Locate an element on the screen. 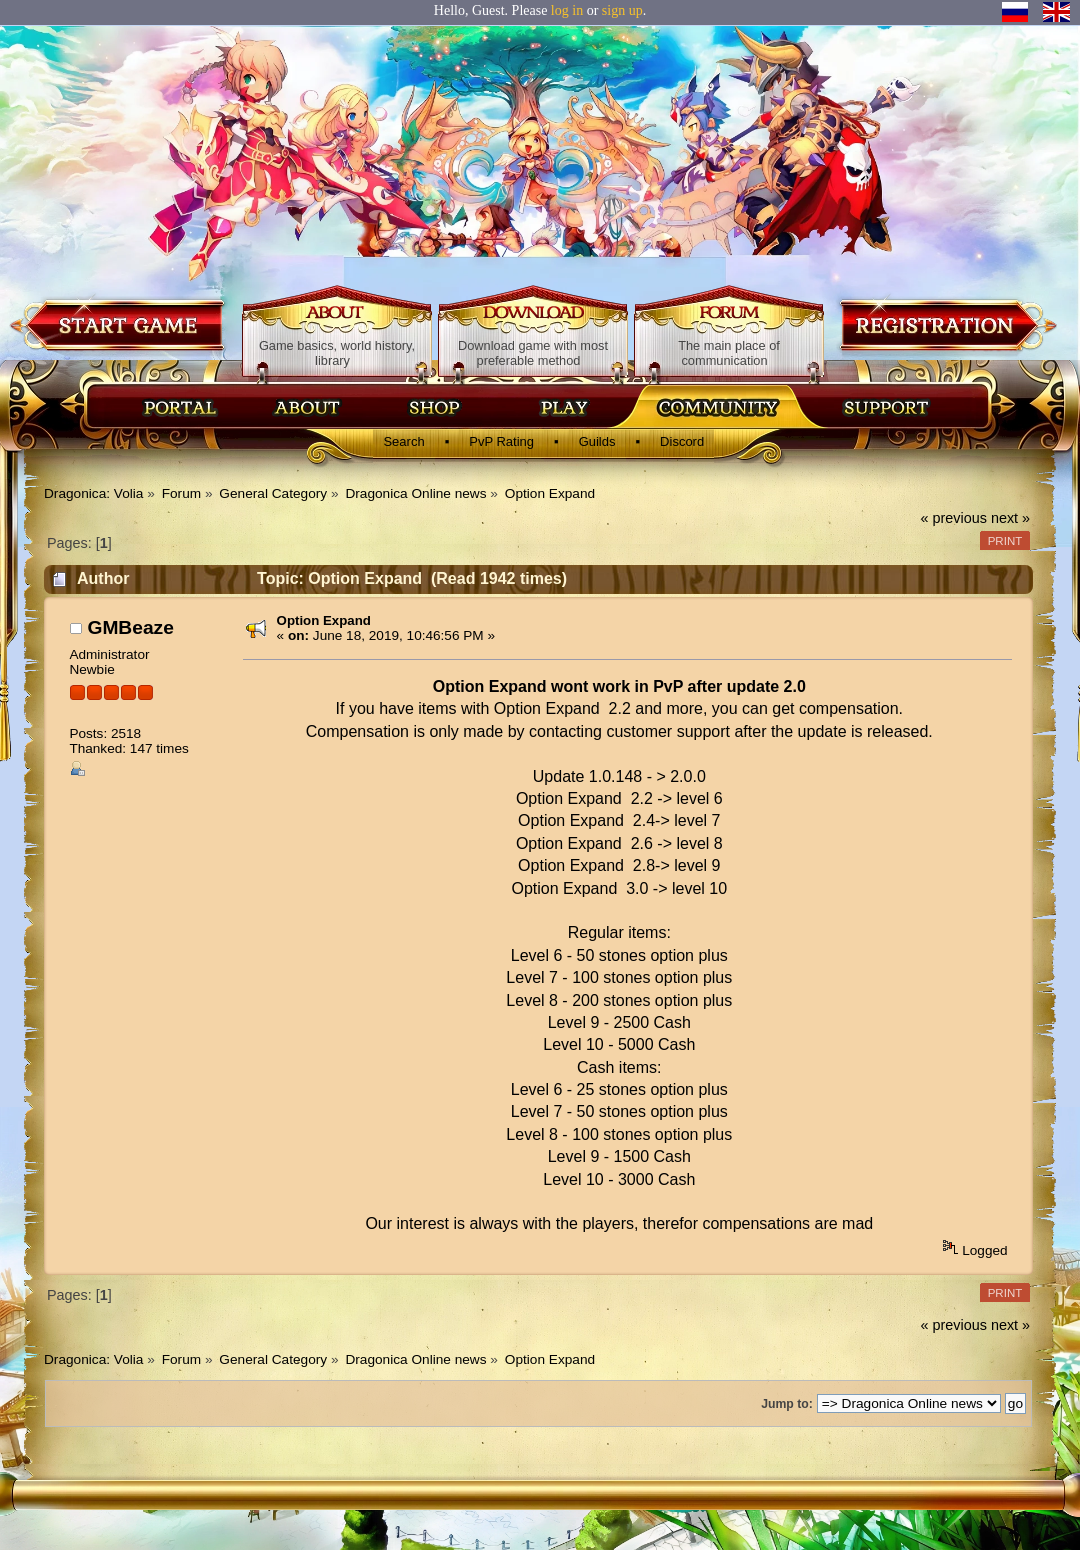  log in is located at coordinates (567, 10).